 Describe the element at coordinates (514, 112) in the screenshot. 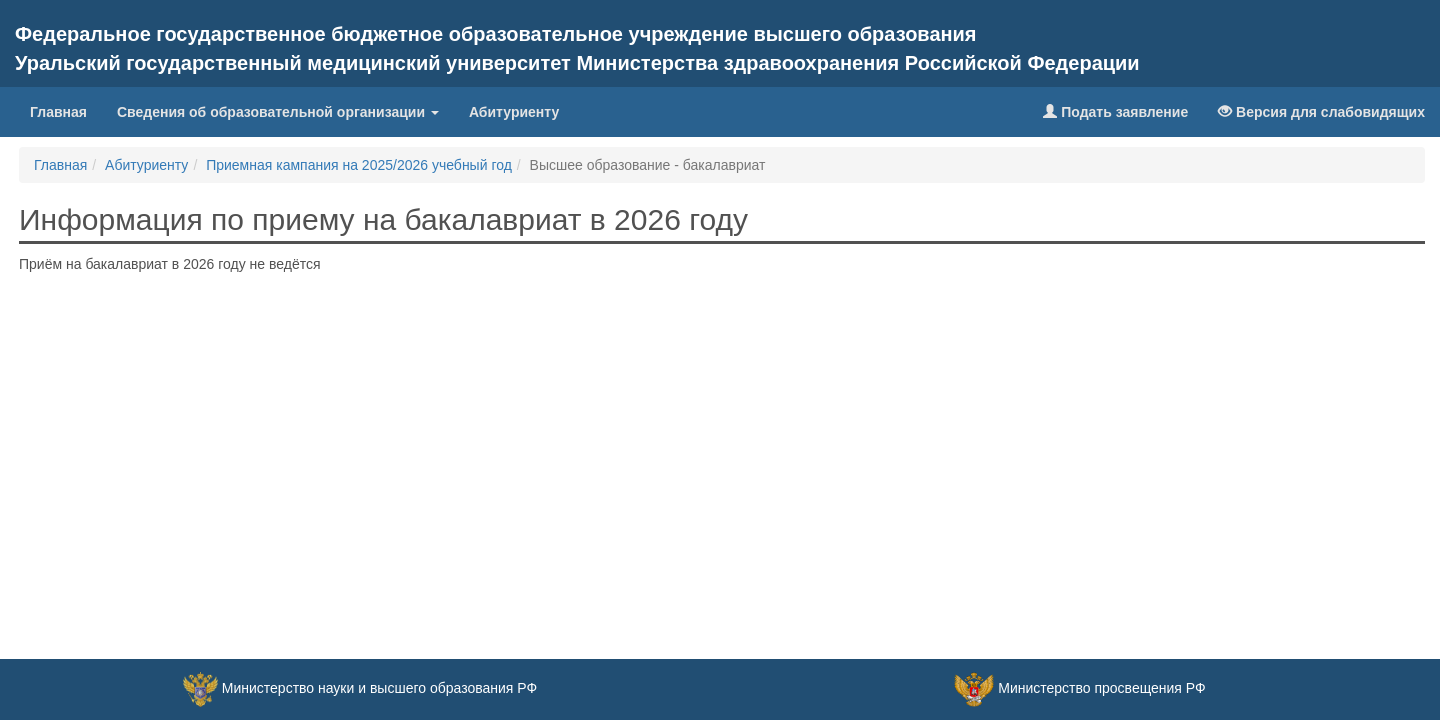

I see `Абитуриенту` at that location.